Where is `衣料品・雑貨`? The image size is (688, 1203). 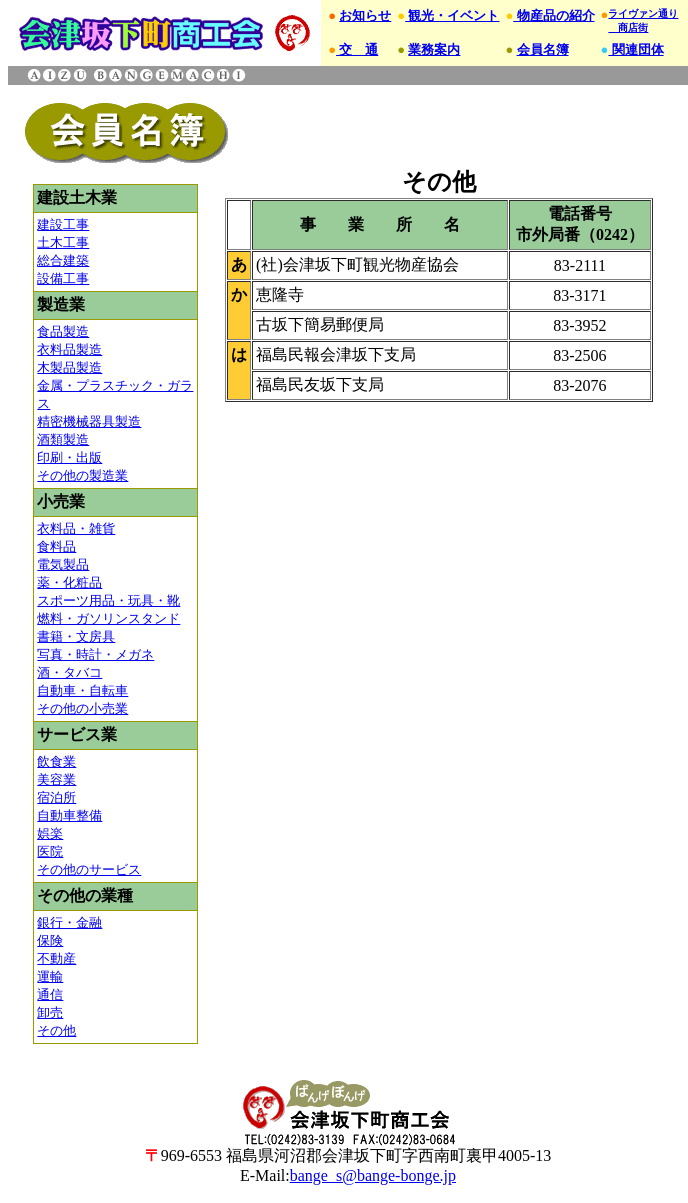 衣料品・雑貨 is located at coordinates (76, 528).